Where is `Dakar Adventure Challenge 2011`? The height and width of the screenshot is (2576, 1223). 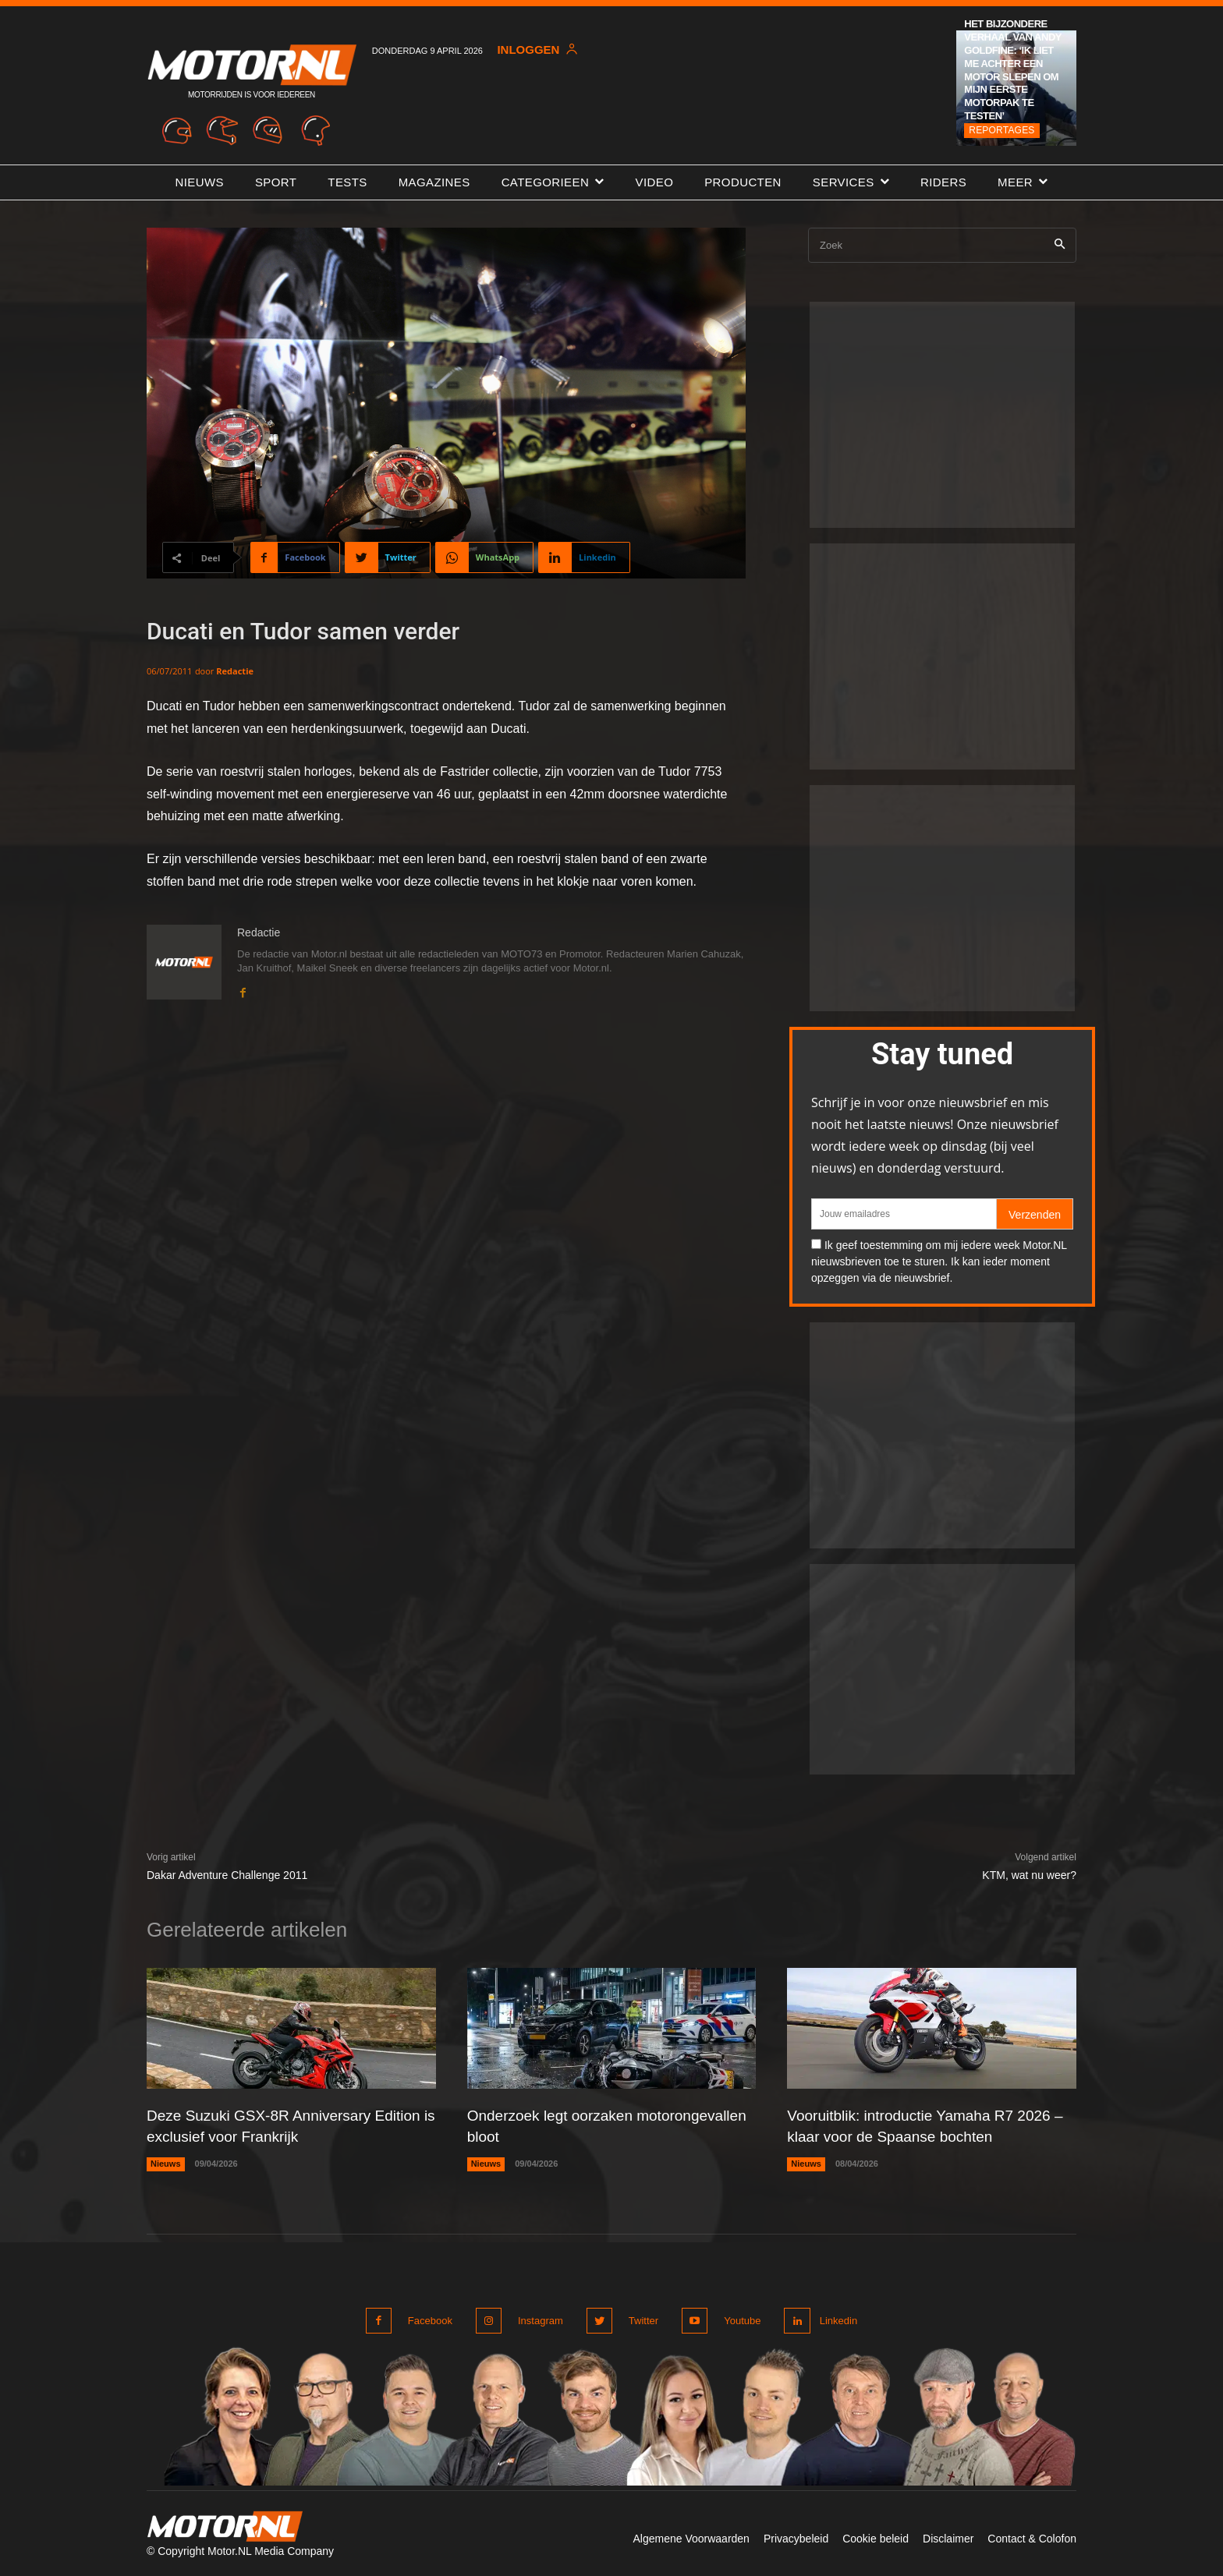 Dakar Adventure Challenge 2011 is located at coordinates (227, 1875).